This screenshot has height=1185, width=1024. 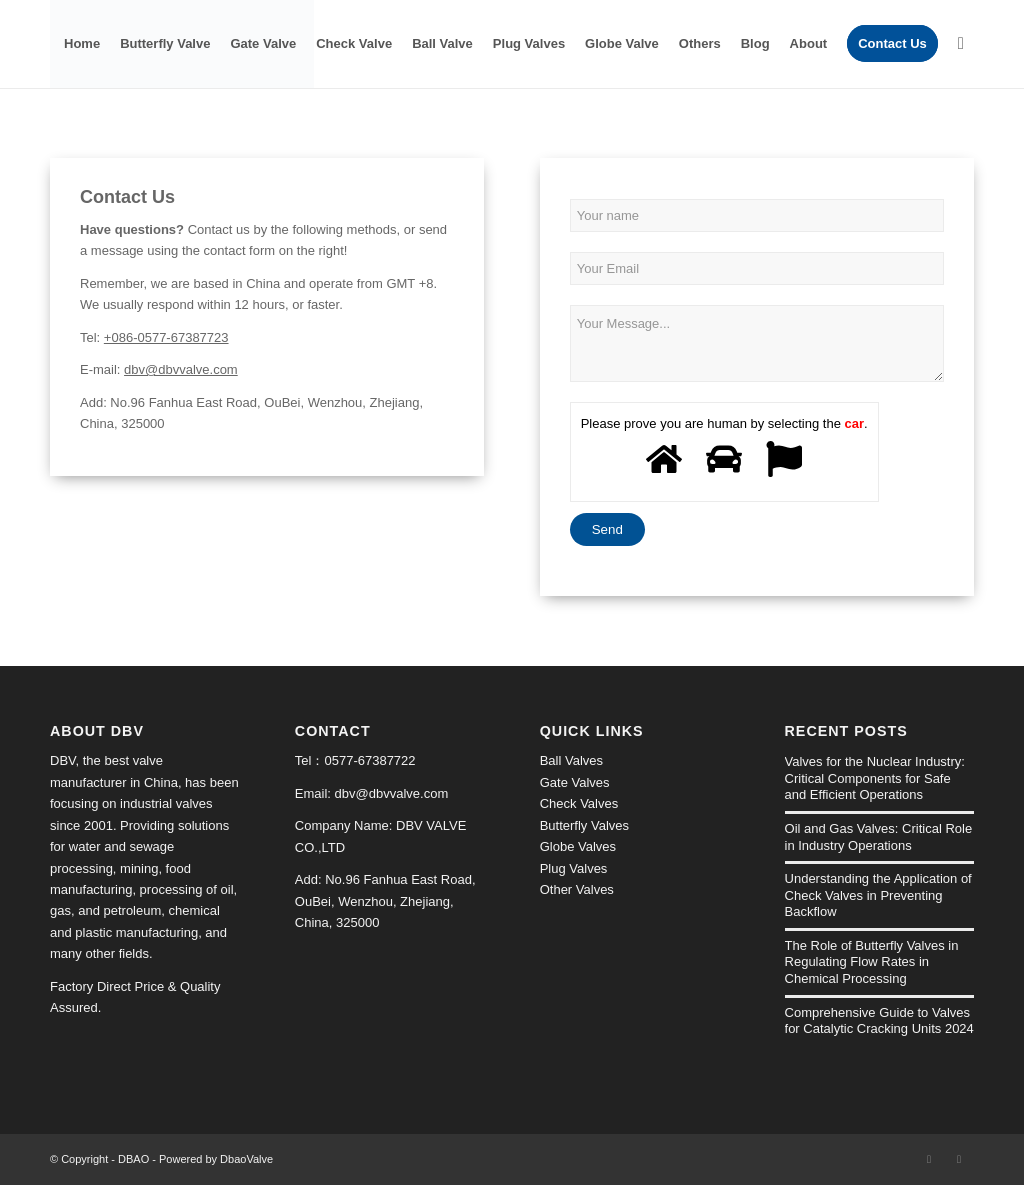 I want to click on Other Valves, so click(x=577, y=889).